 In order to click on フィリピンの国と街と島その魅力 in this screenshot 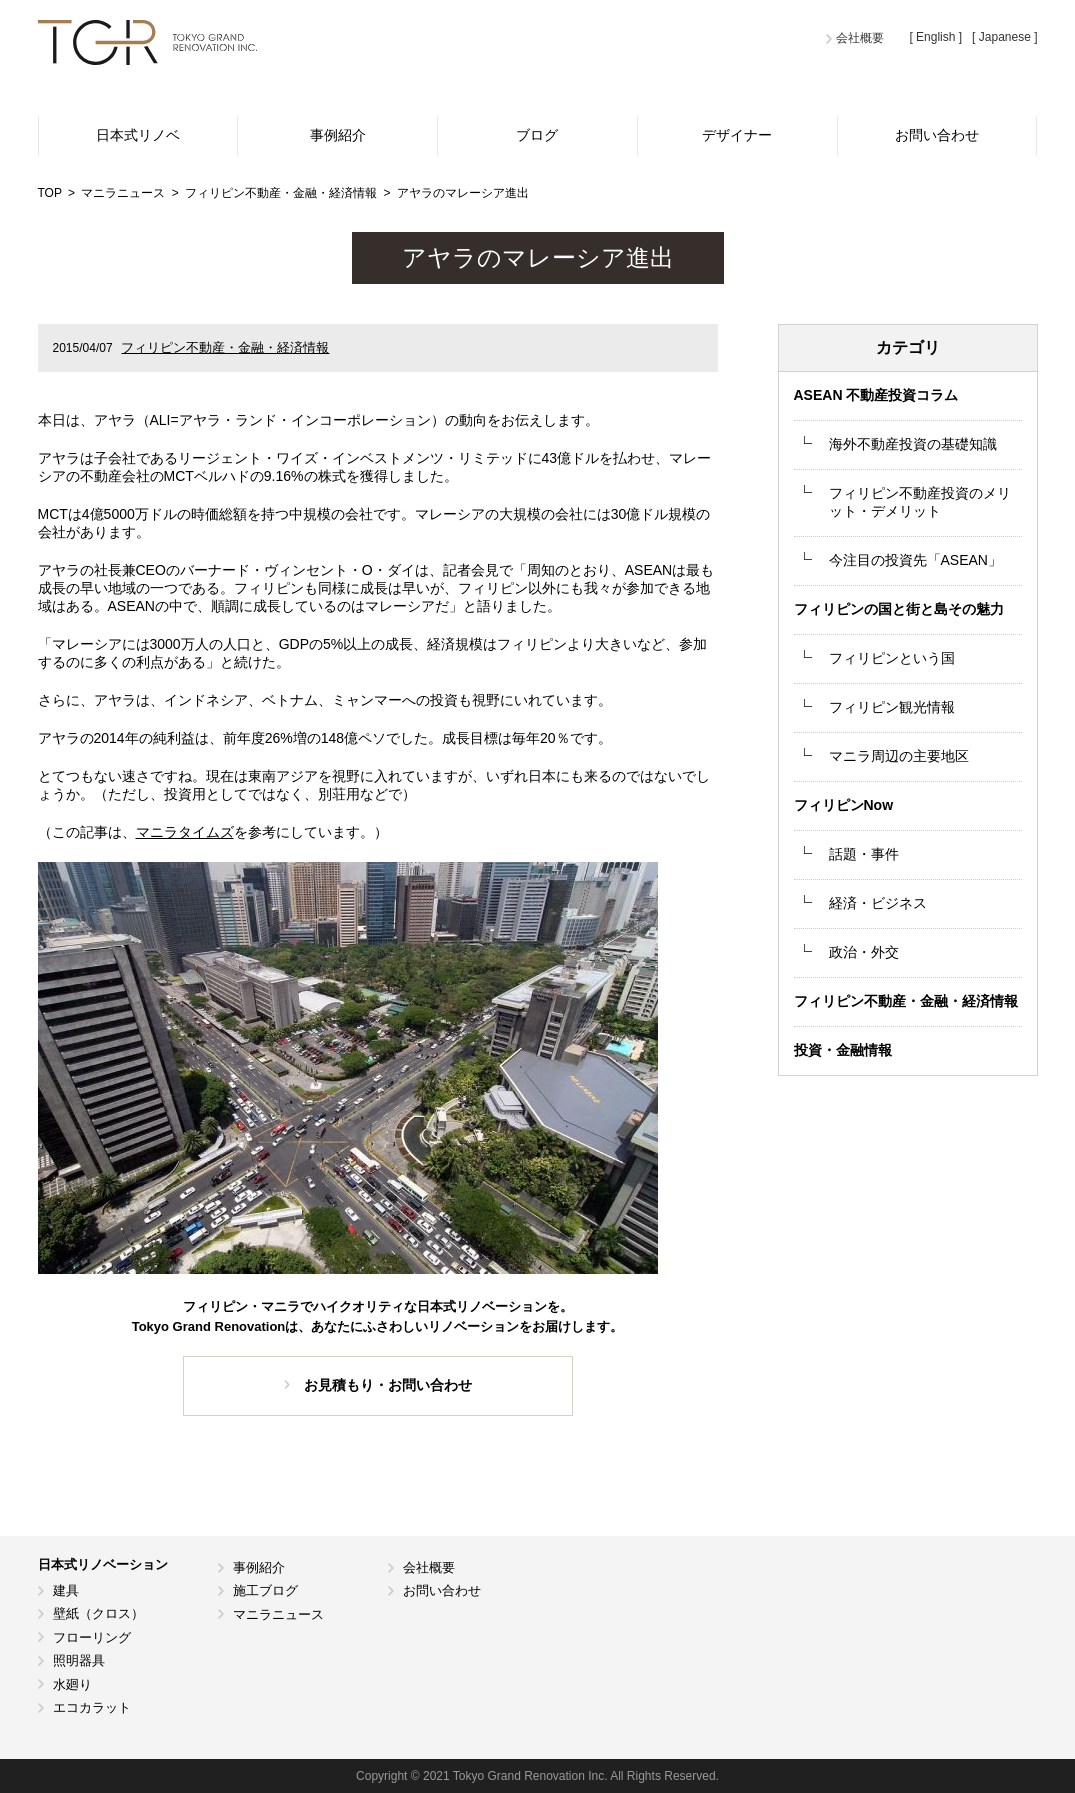, I will do `click(899, 609)`.